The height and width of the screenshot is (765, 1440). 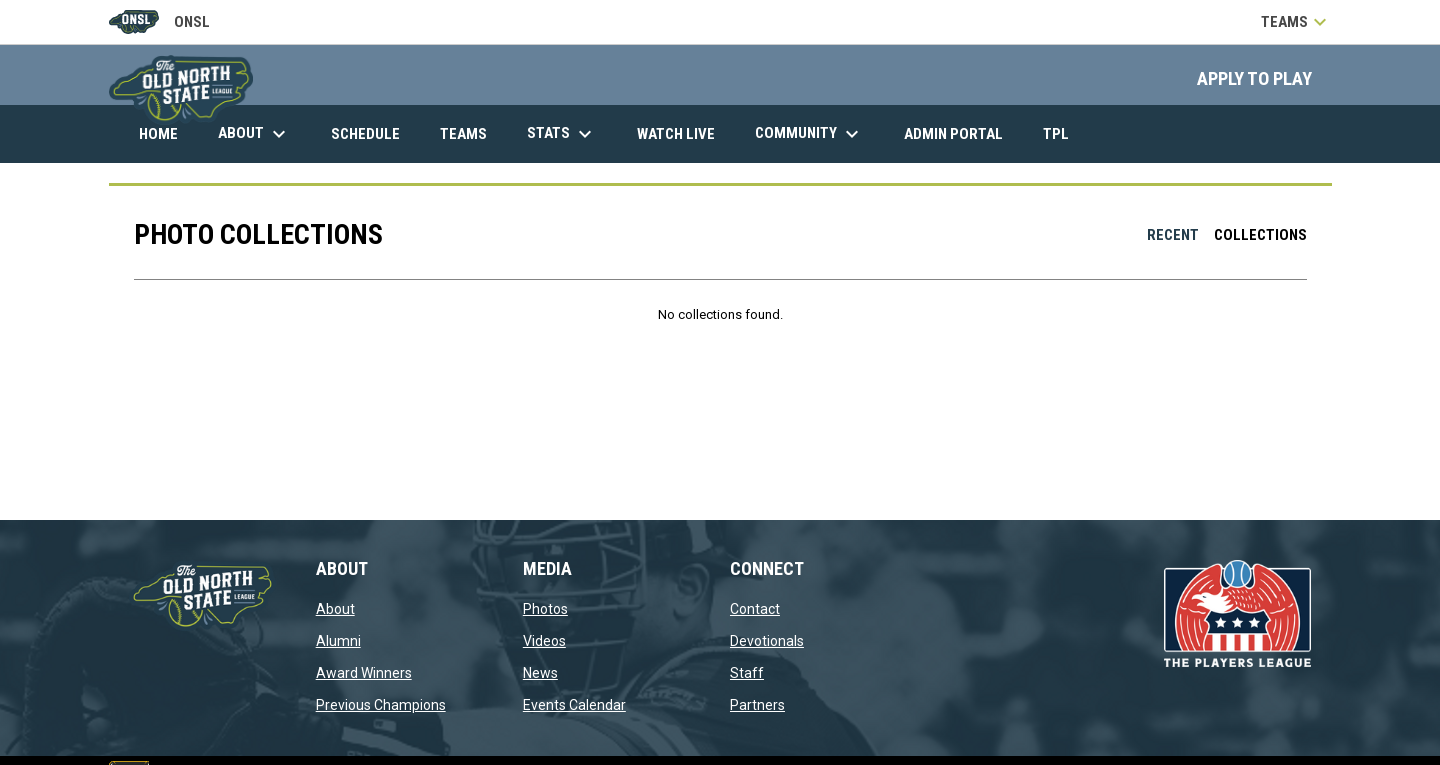 I want to click on APPLY TO PLAY, so click(x=1254, y=79).